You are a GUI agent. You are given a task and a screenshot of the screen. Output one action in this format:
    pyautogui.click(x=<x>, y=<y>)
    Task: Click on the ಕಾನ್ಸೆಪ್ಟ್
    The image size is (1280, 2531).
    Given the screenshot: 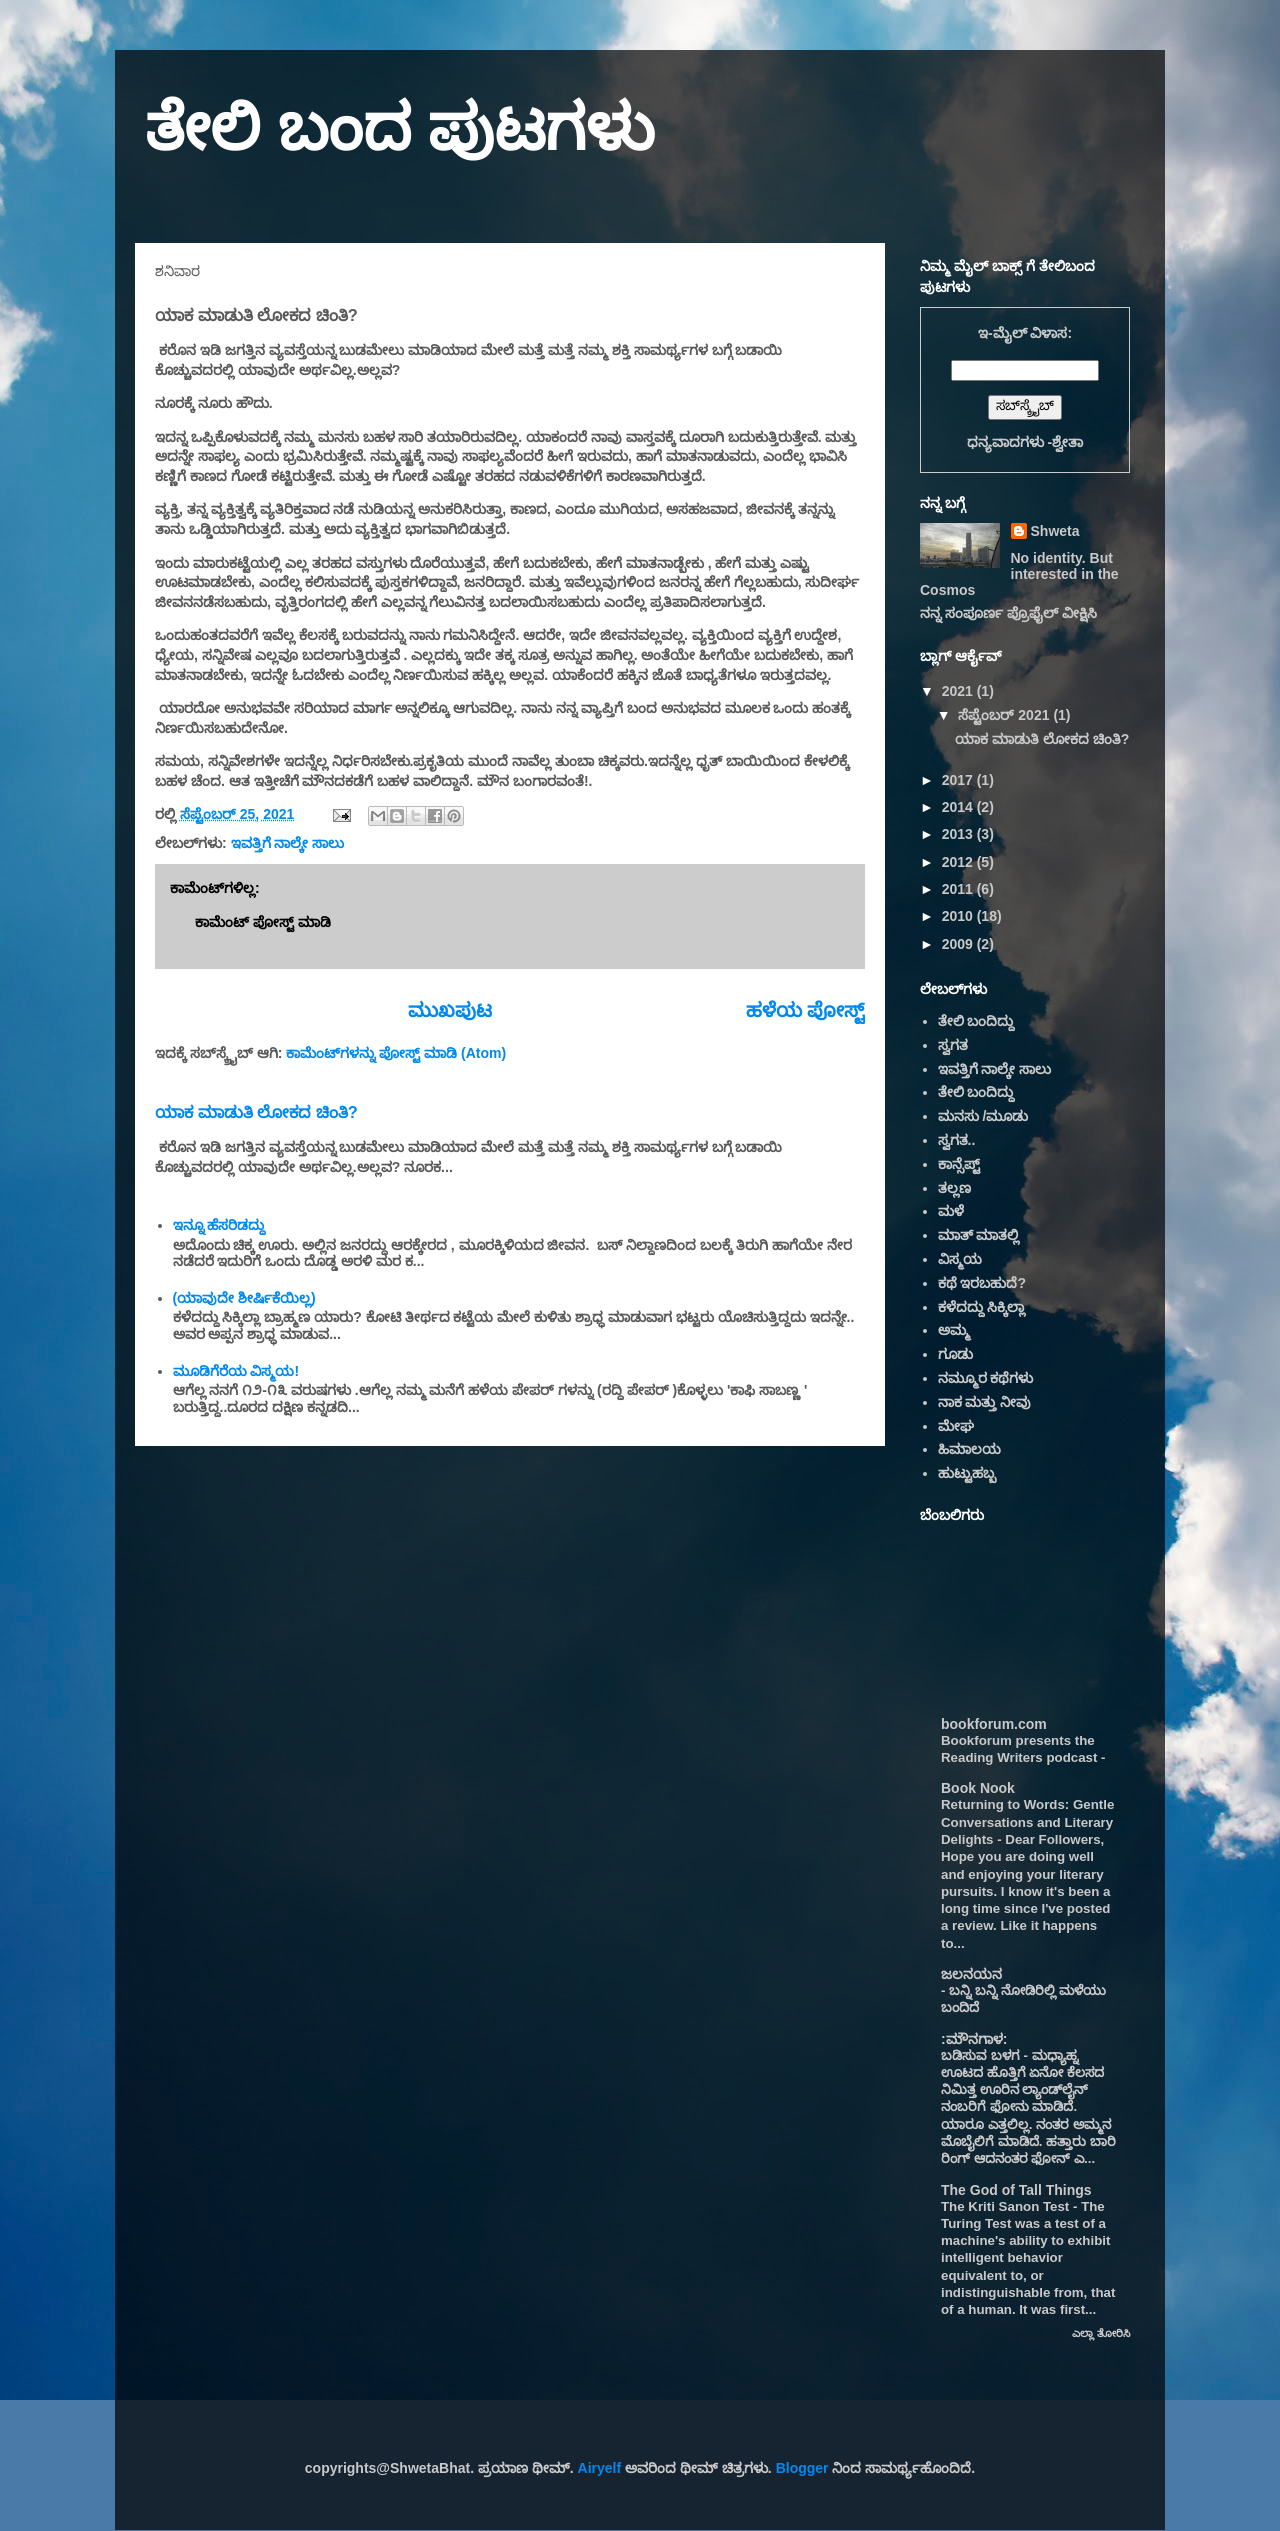 What is the action you would take?
    pyautogui.click(x=959, y=1164)
    